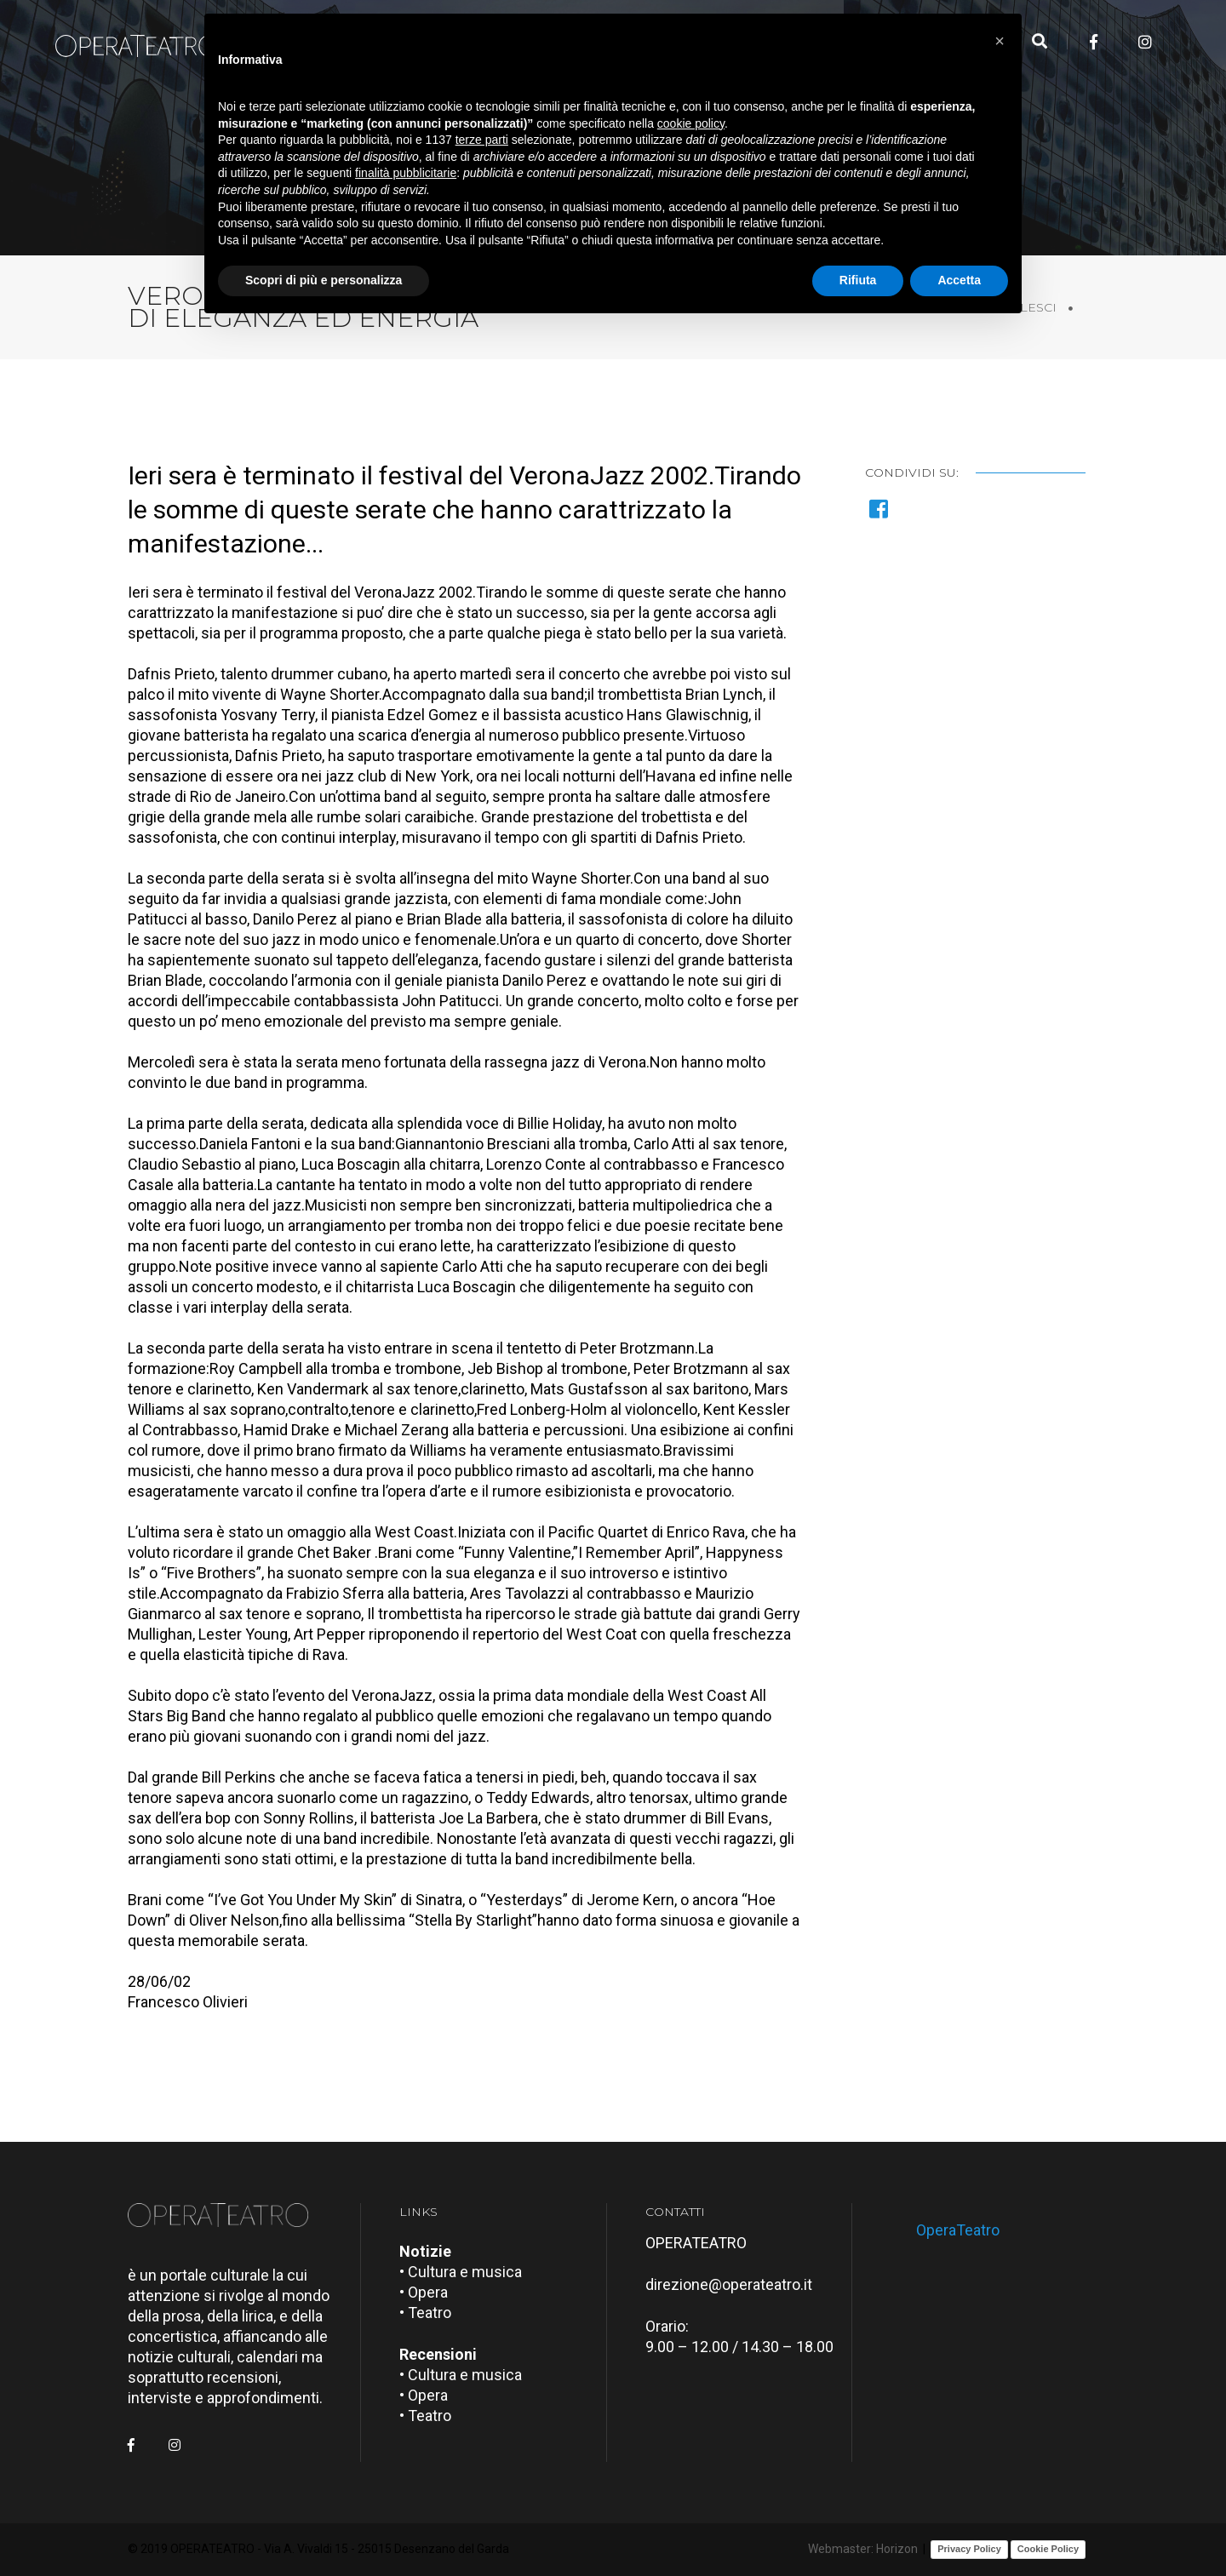  What do you see at coordinates (425, 2312) in the screenshot?
I see `• Teatro` at bounding box center [425, 2312].